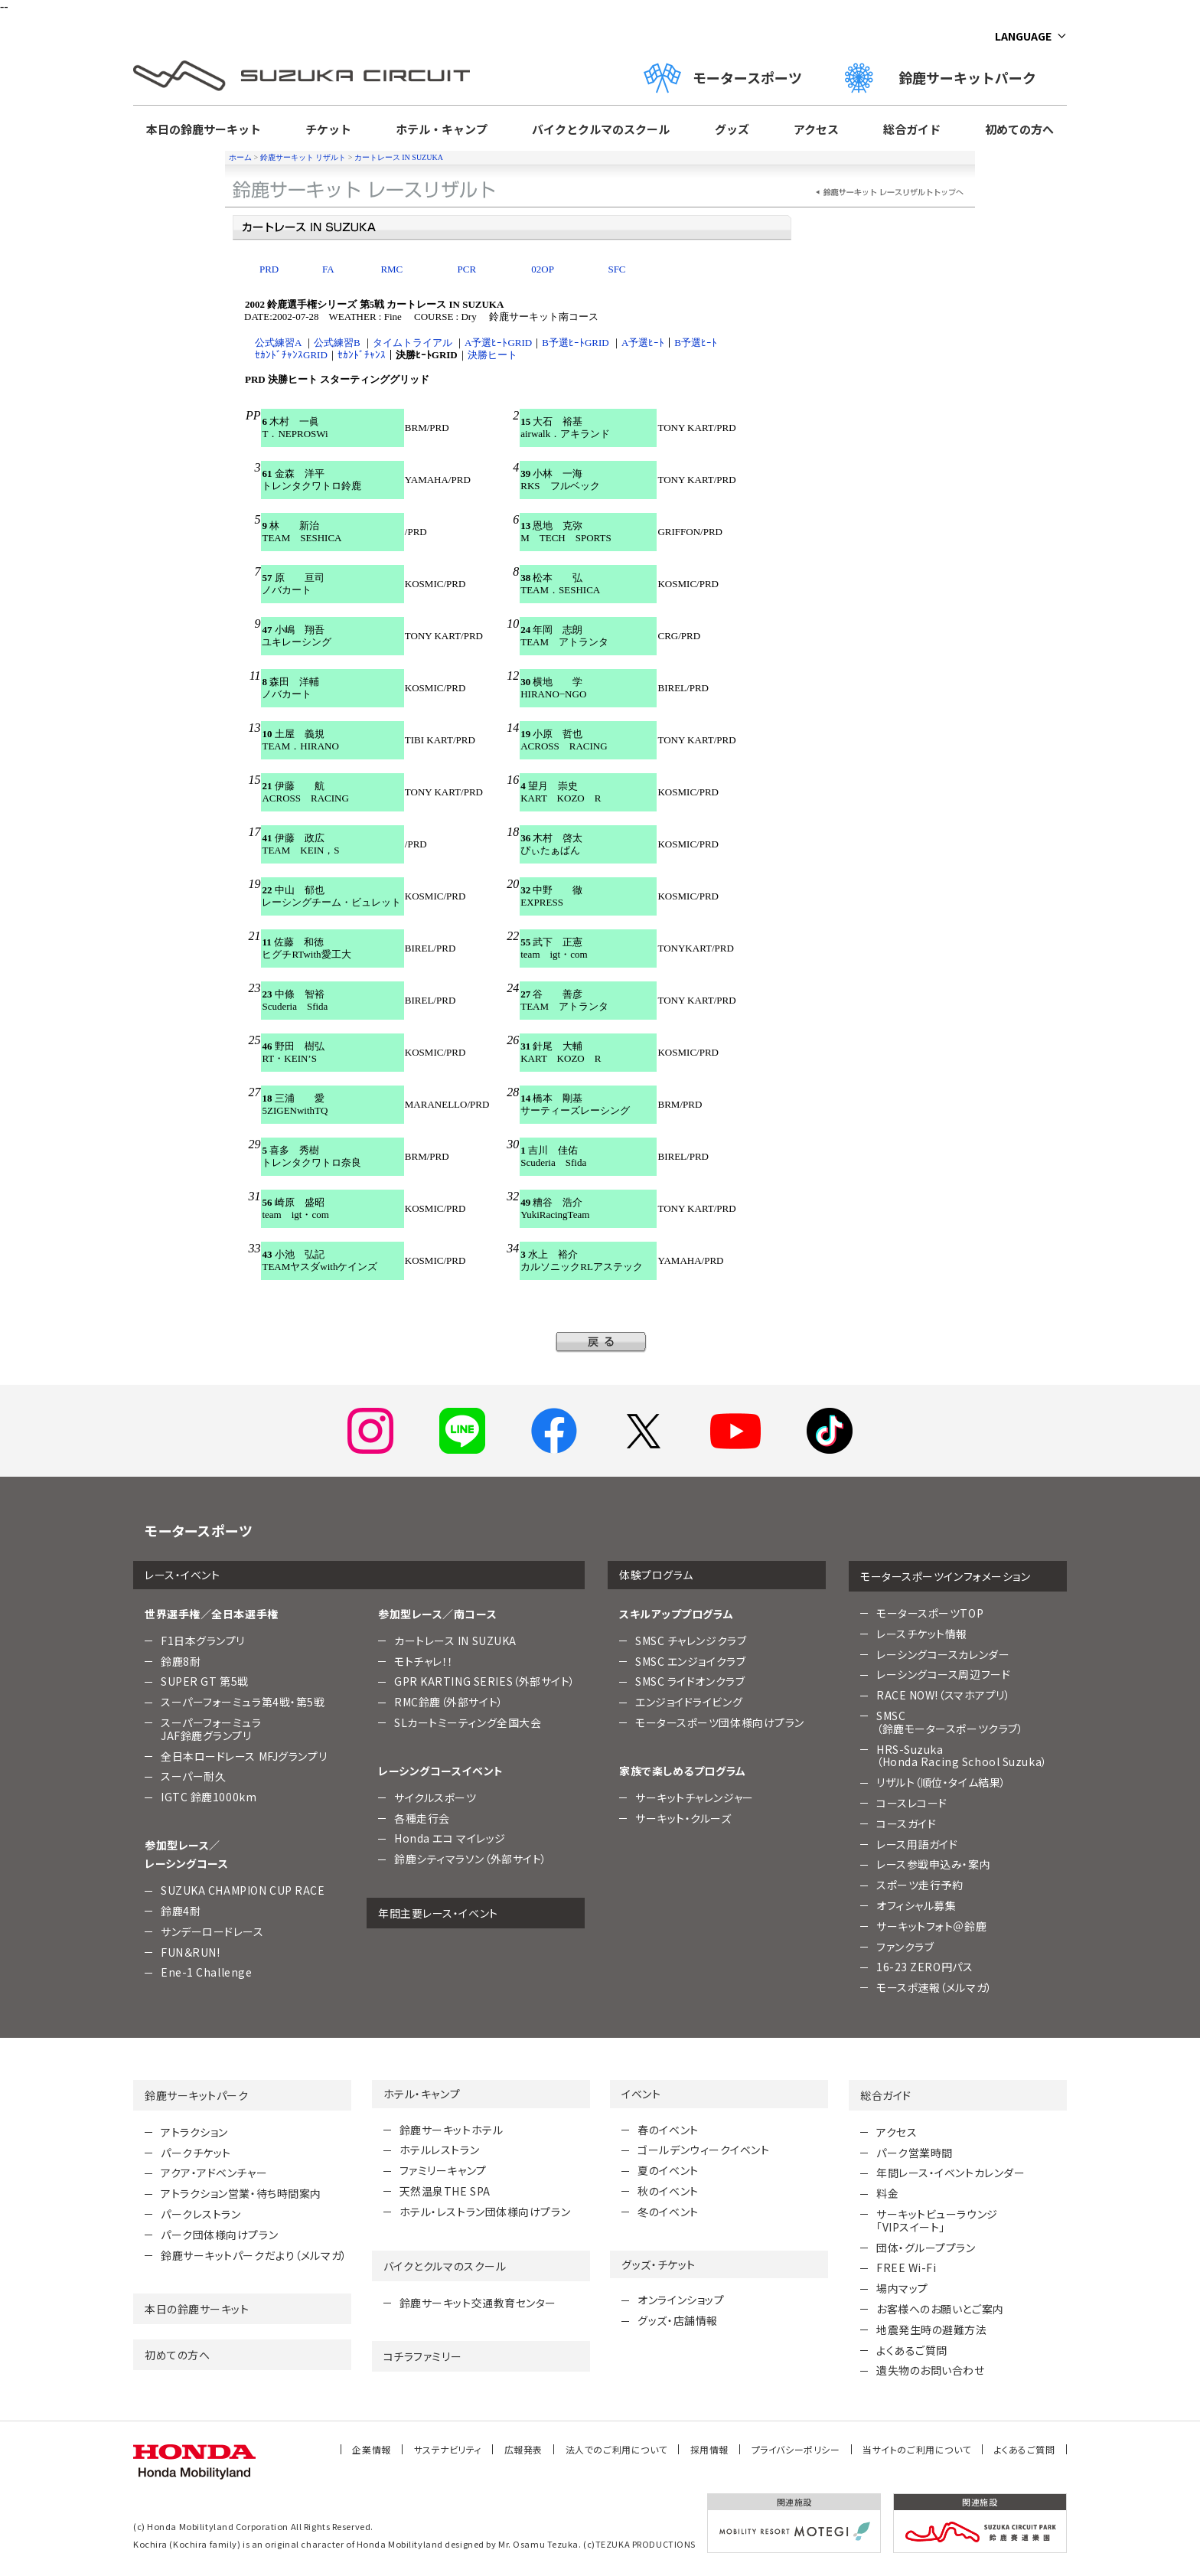 The width and height of the screenshot is (1200, 2576). I want to click on パーク団体様向けプラン, so click(219, 2234).